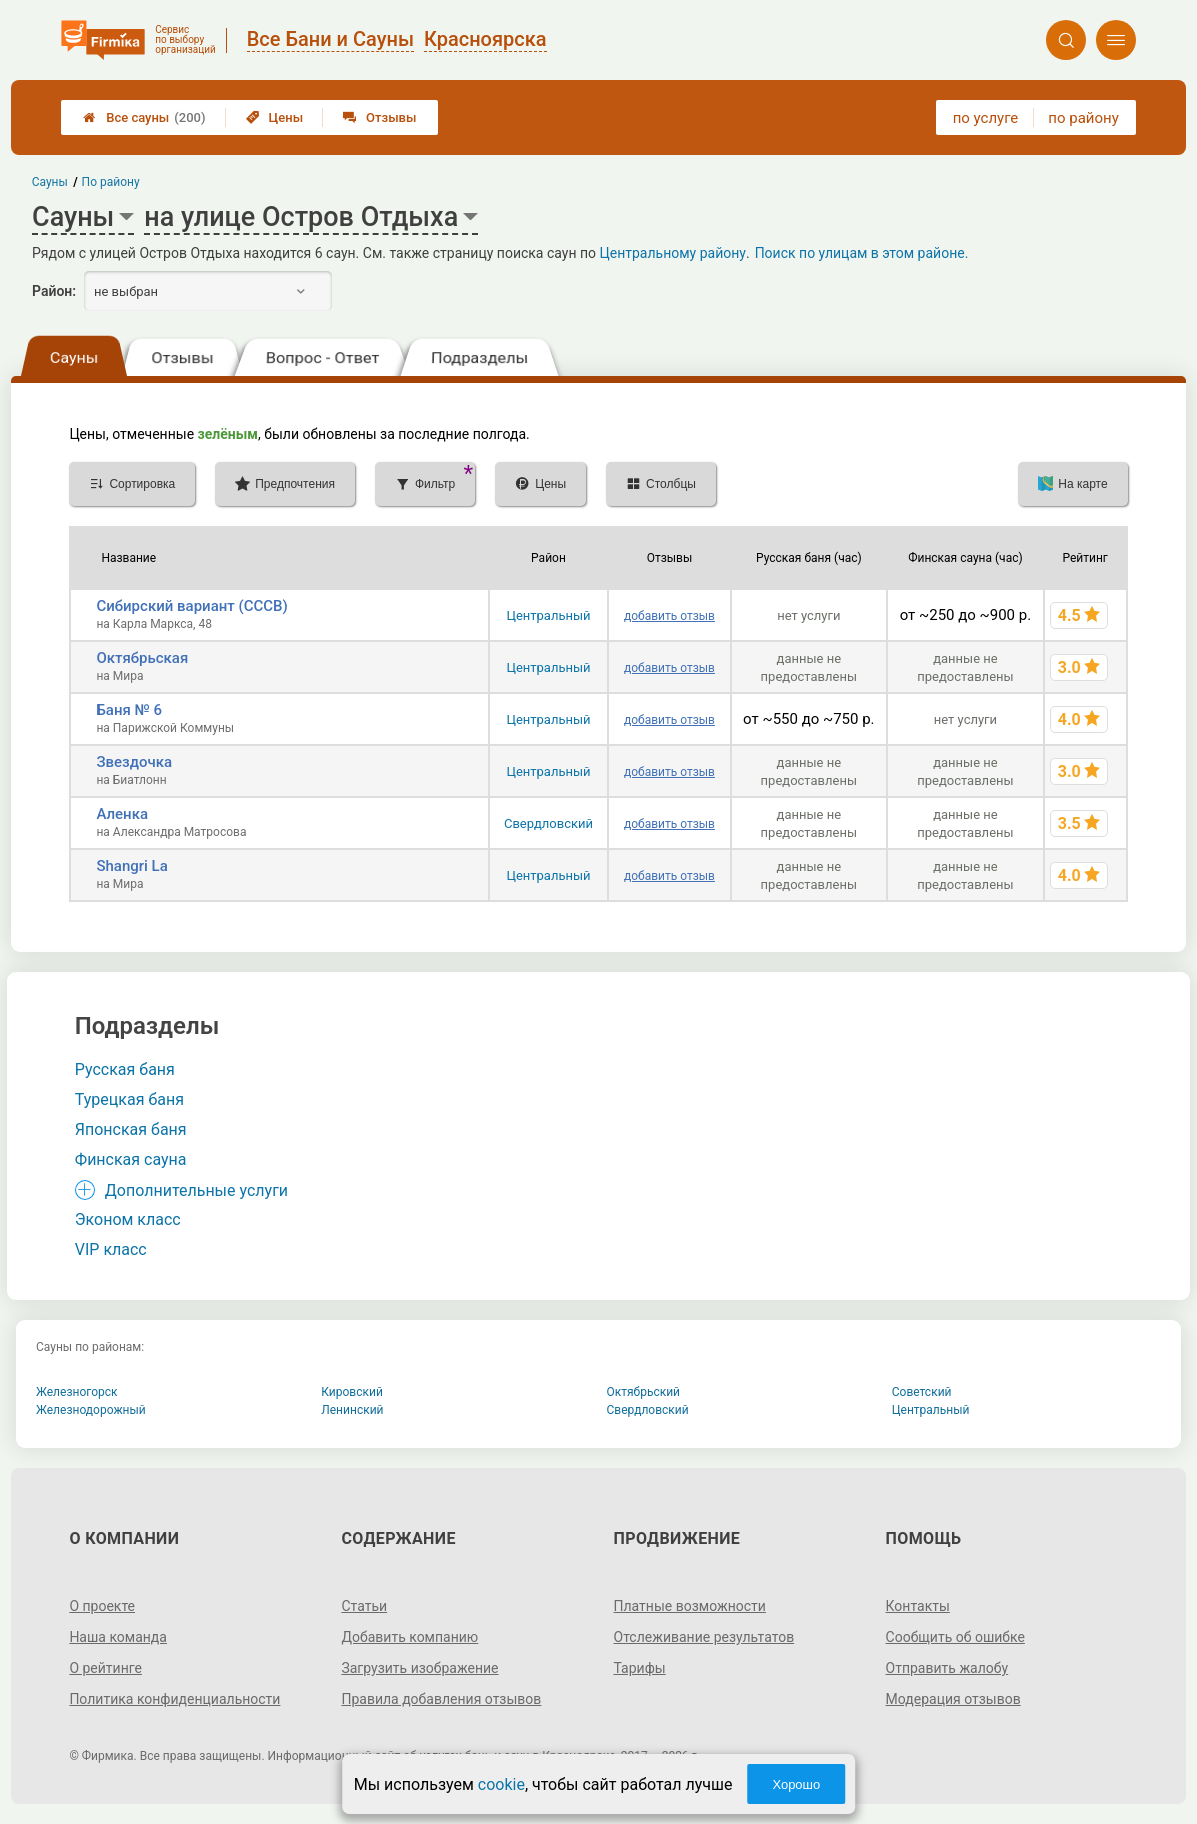 Image resolution: width=1197 pixels, height=1824 pixels. I want to click on по району, so click(1083, 118).